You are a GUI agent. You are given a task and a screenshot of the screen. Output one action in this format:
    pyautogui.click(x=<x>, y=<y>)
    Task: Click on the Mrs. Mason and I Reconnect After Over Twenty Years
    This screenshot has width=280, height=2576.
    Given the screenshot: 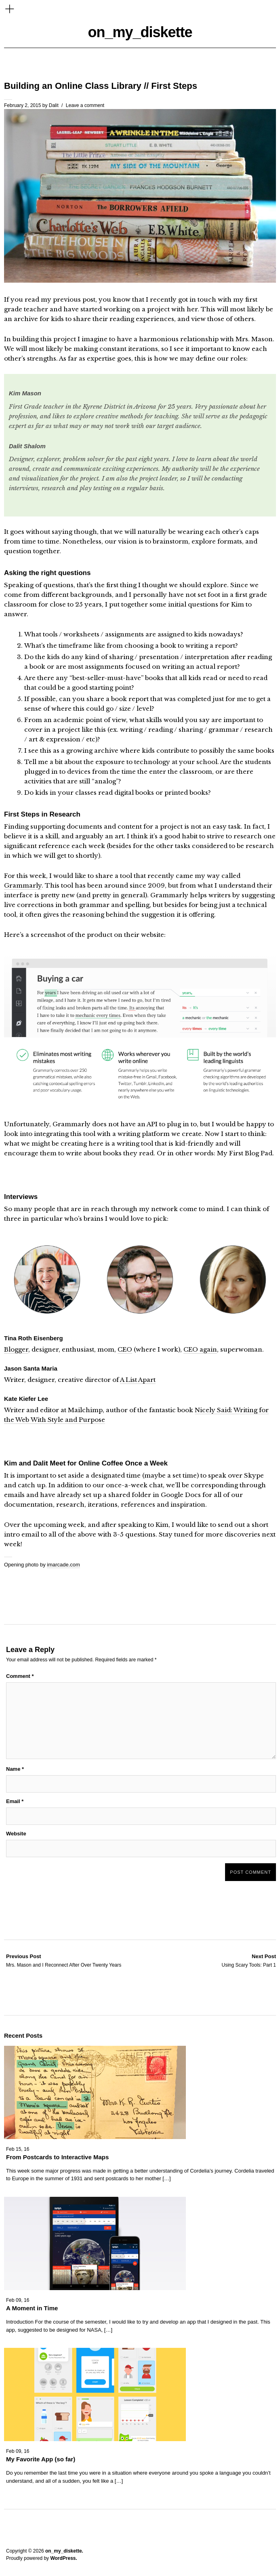 What is the action you would take?
    pyautogui.click(x=63, y=1960)
    